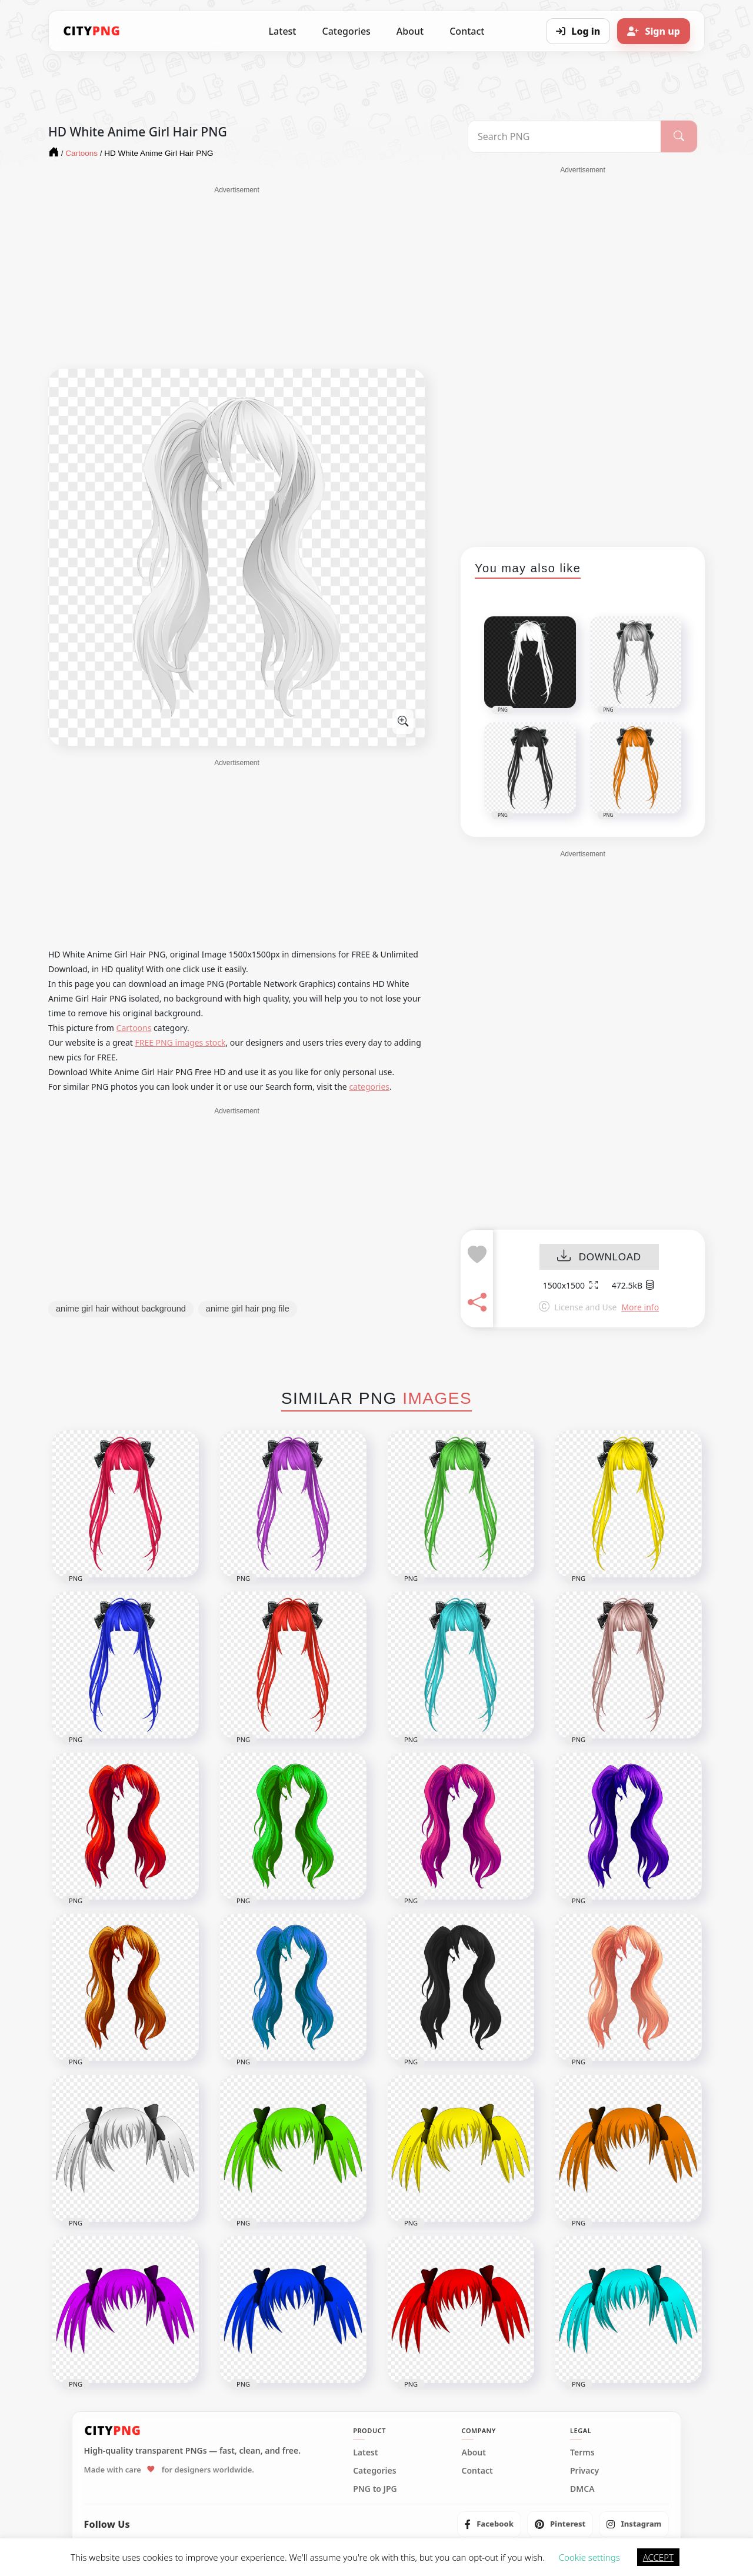  What do you see at coordinates (489, 2524) in the screenshot?
I see `[listitem]` at bounding box center [489, 2524].